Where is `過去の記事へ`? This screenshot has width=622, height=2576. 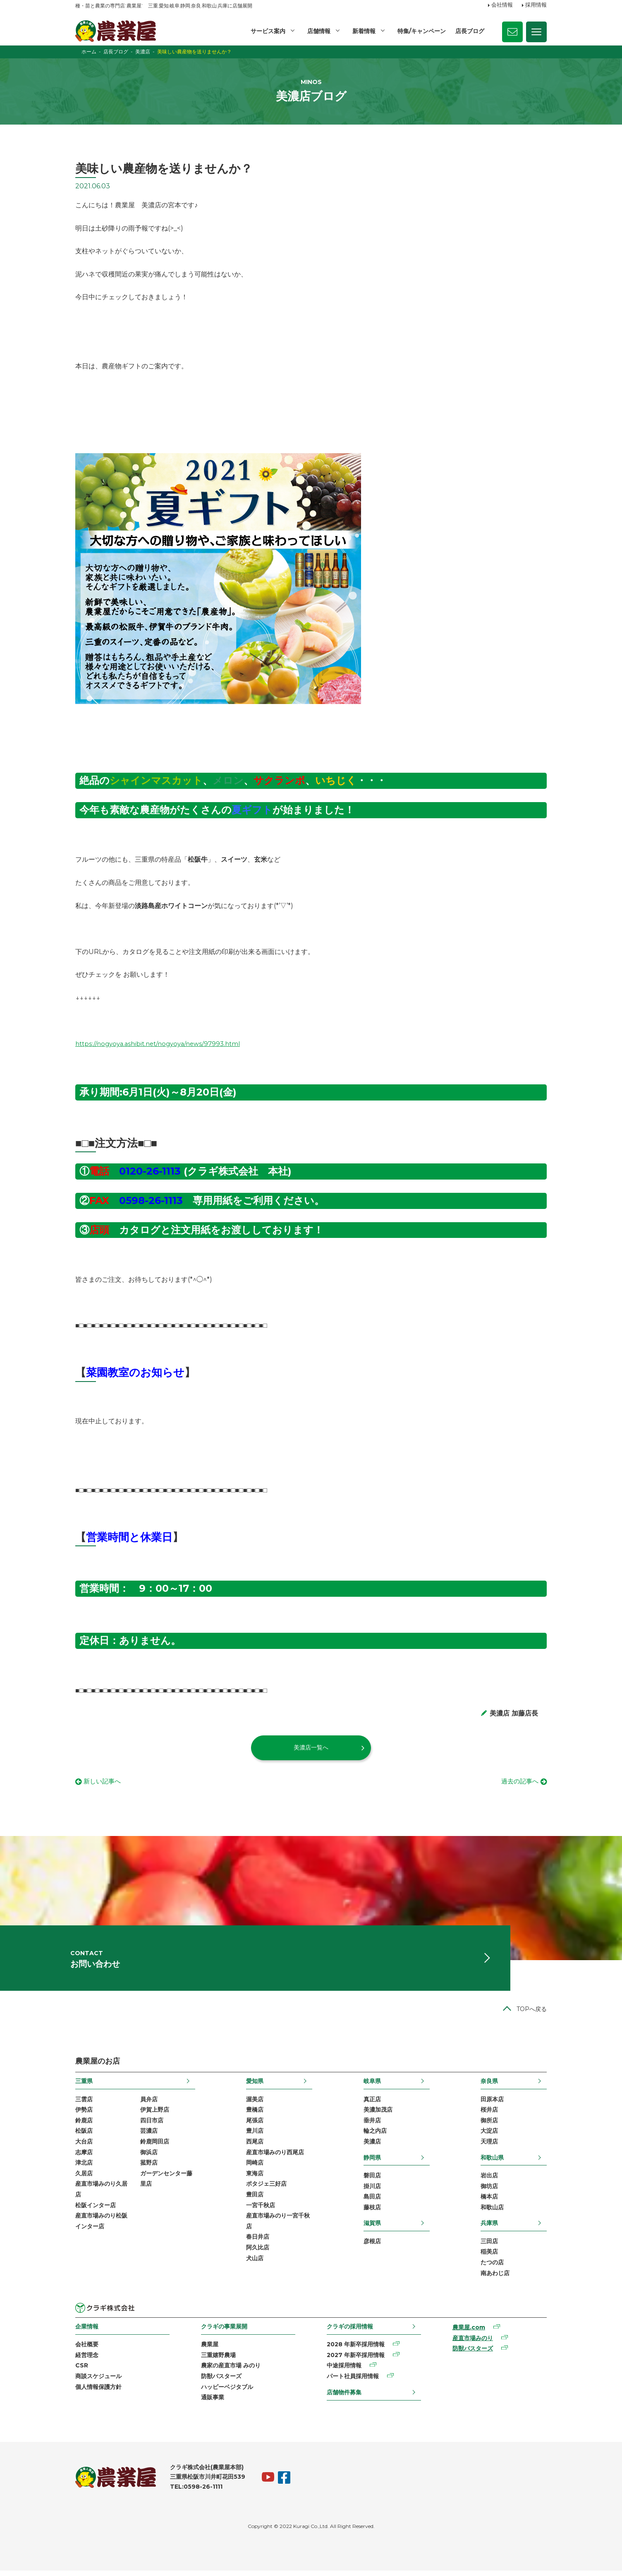
過去の記事へ is located at coordinates (518, 1782).